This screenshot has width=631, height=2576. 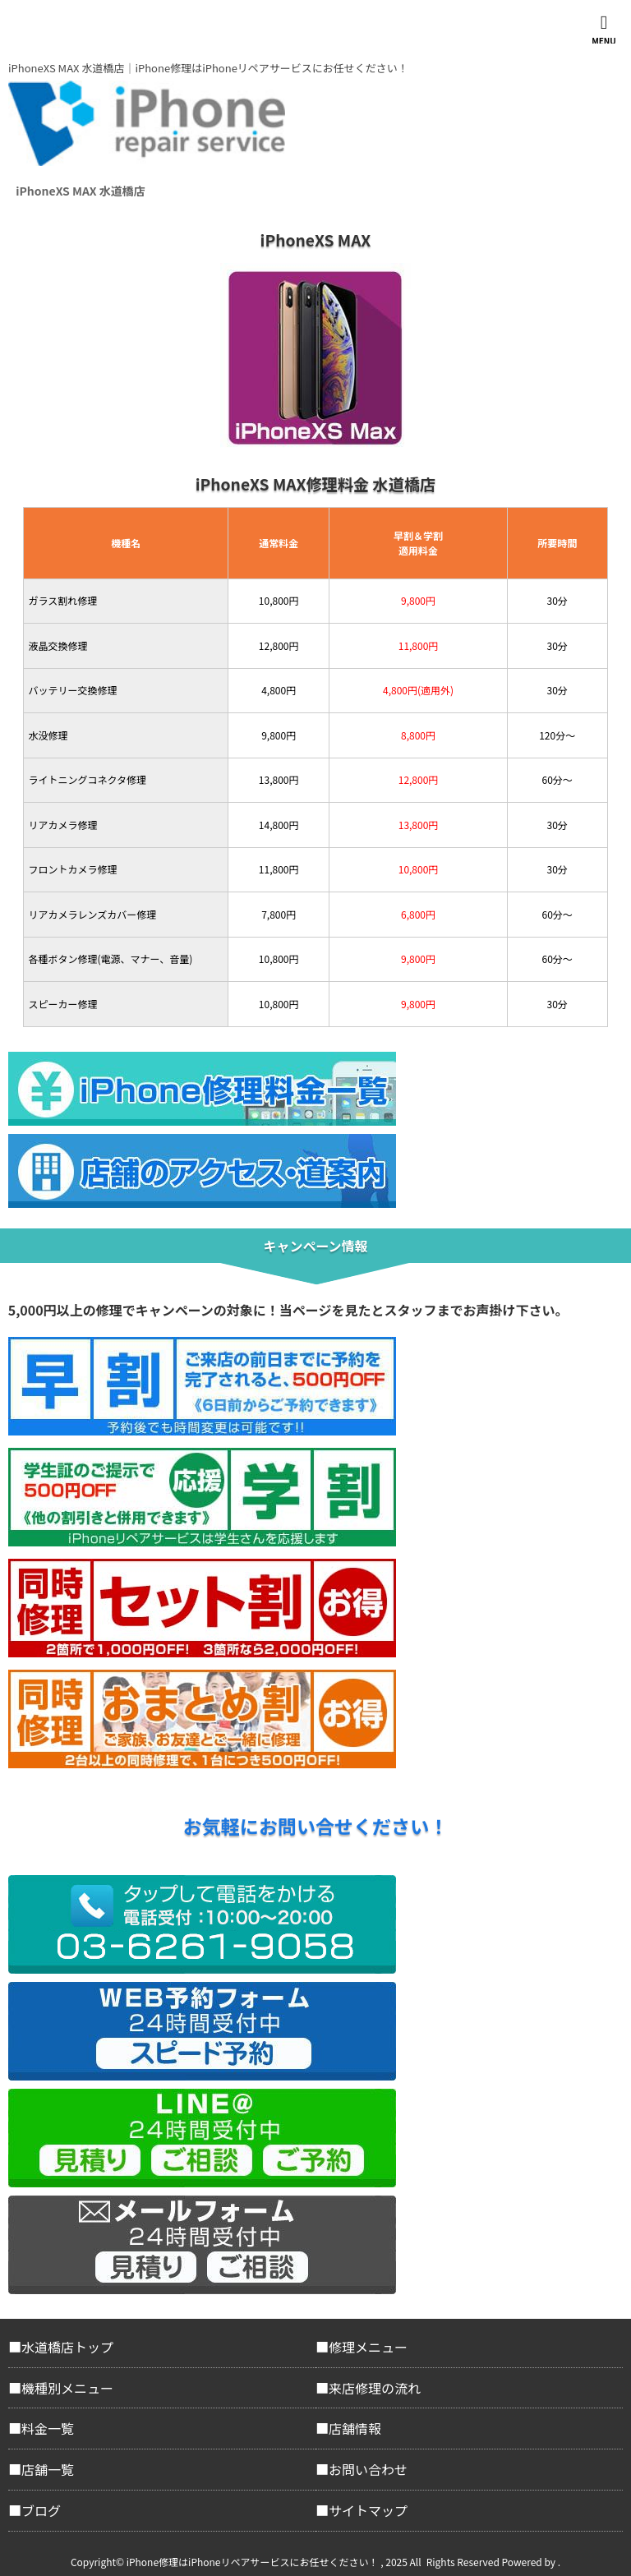 What do you see at coordinates (355, 2428) in the screenshot?
I see `店舗情報` at bounding box center [355, 2428].